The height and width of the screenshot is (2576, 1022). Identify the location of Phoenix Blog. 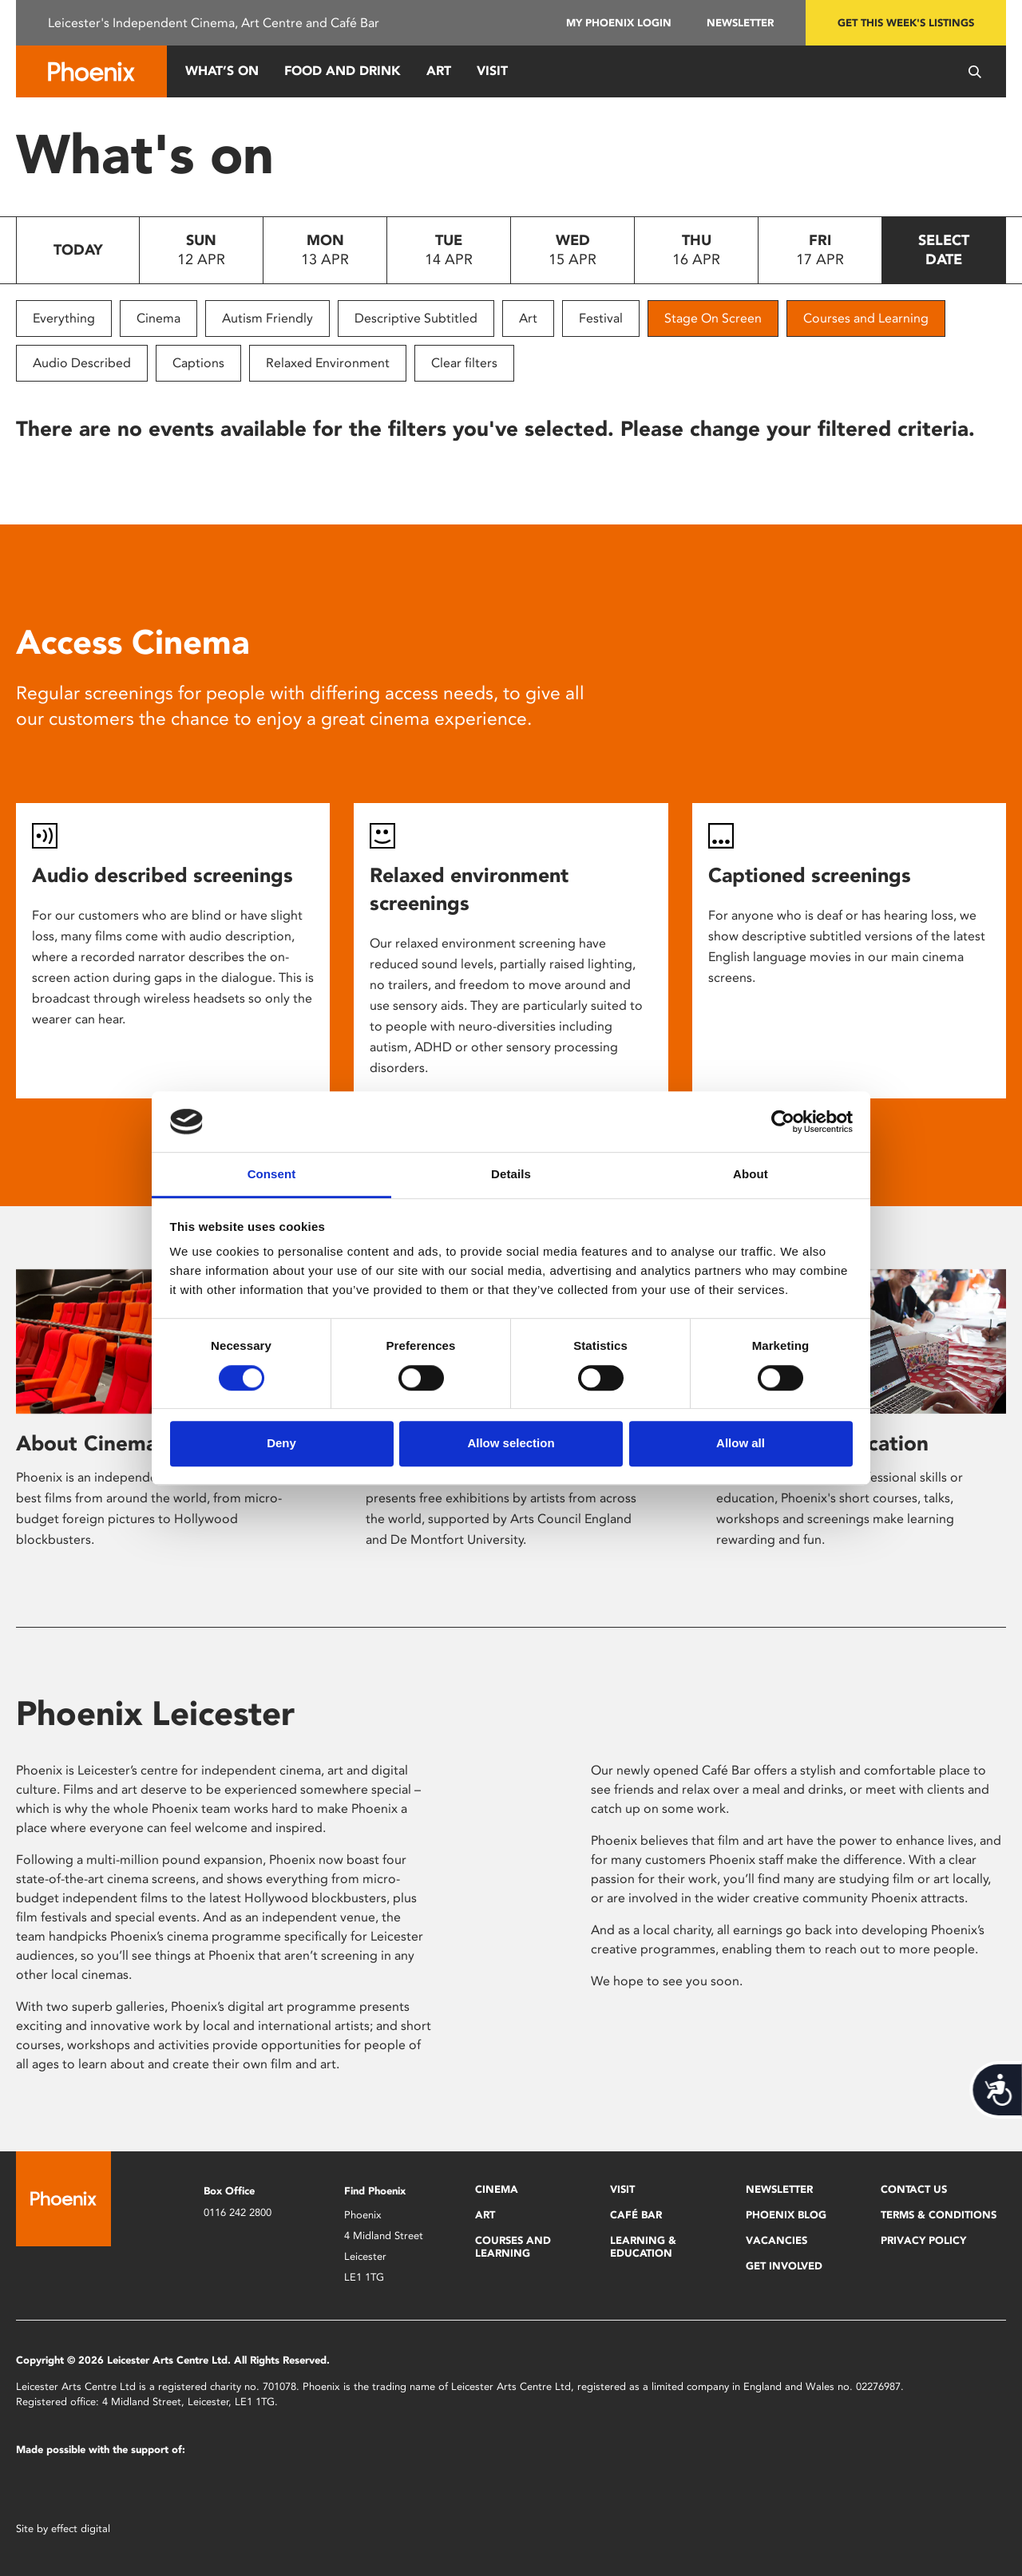
(786, 2215).